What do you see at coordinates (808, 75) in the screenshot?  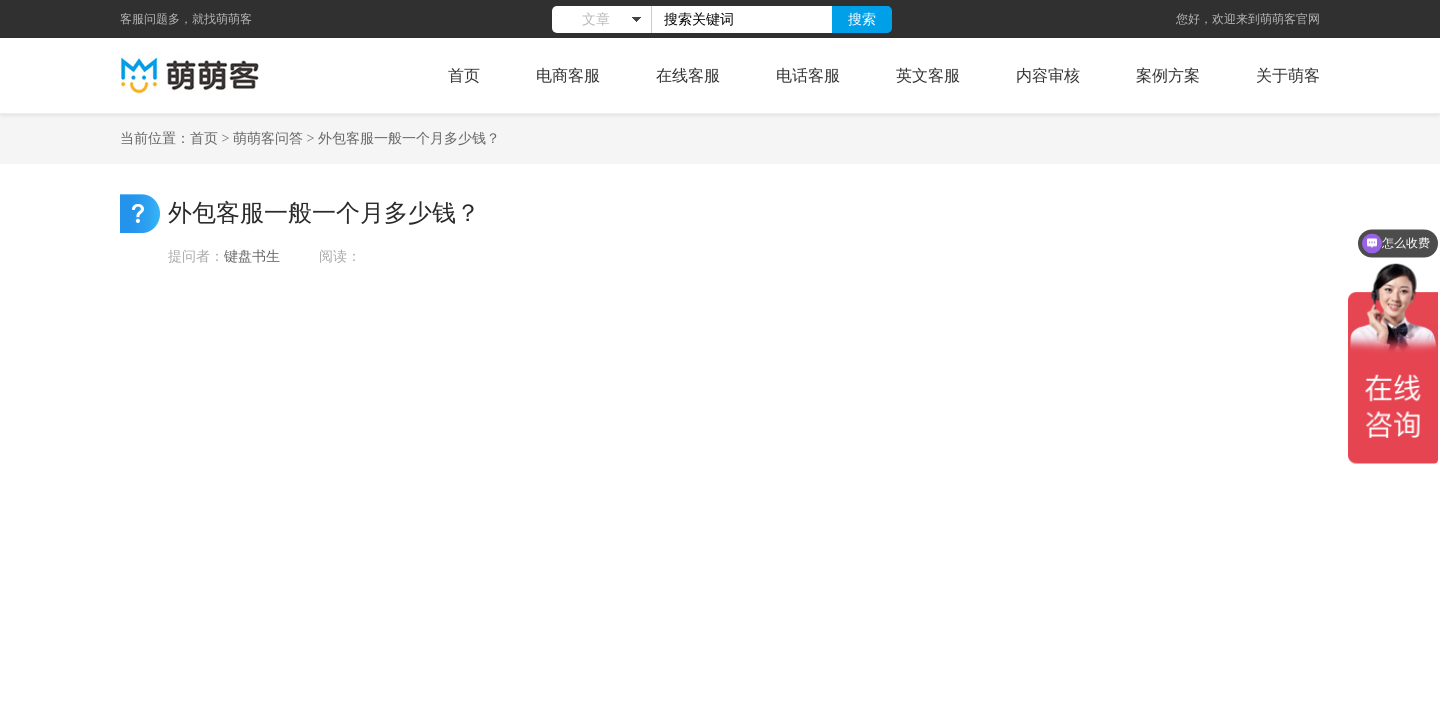 I see `电话客服` at bounding box center [808, 75].